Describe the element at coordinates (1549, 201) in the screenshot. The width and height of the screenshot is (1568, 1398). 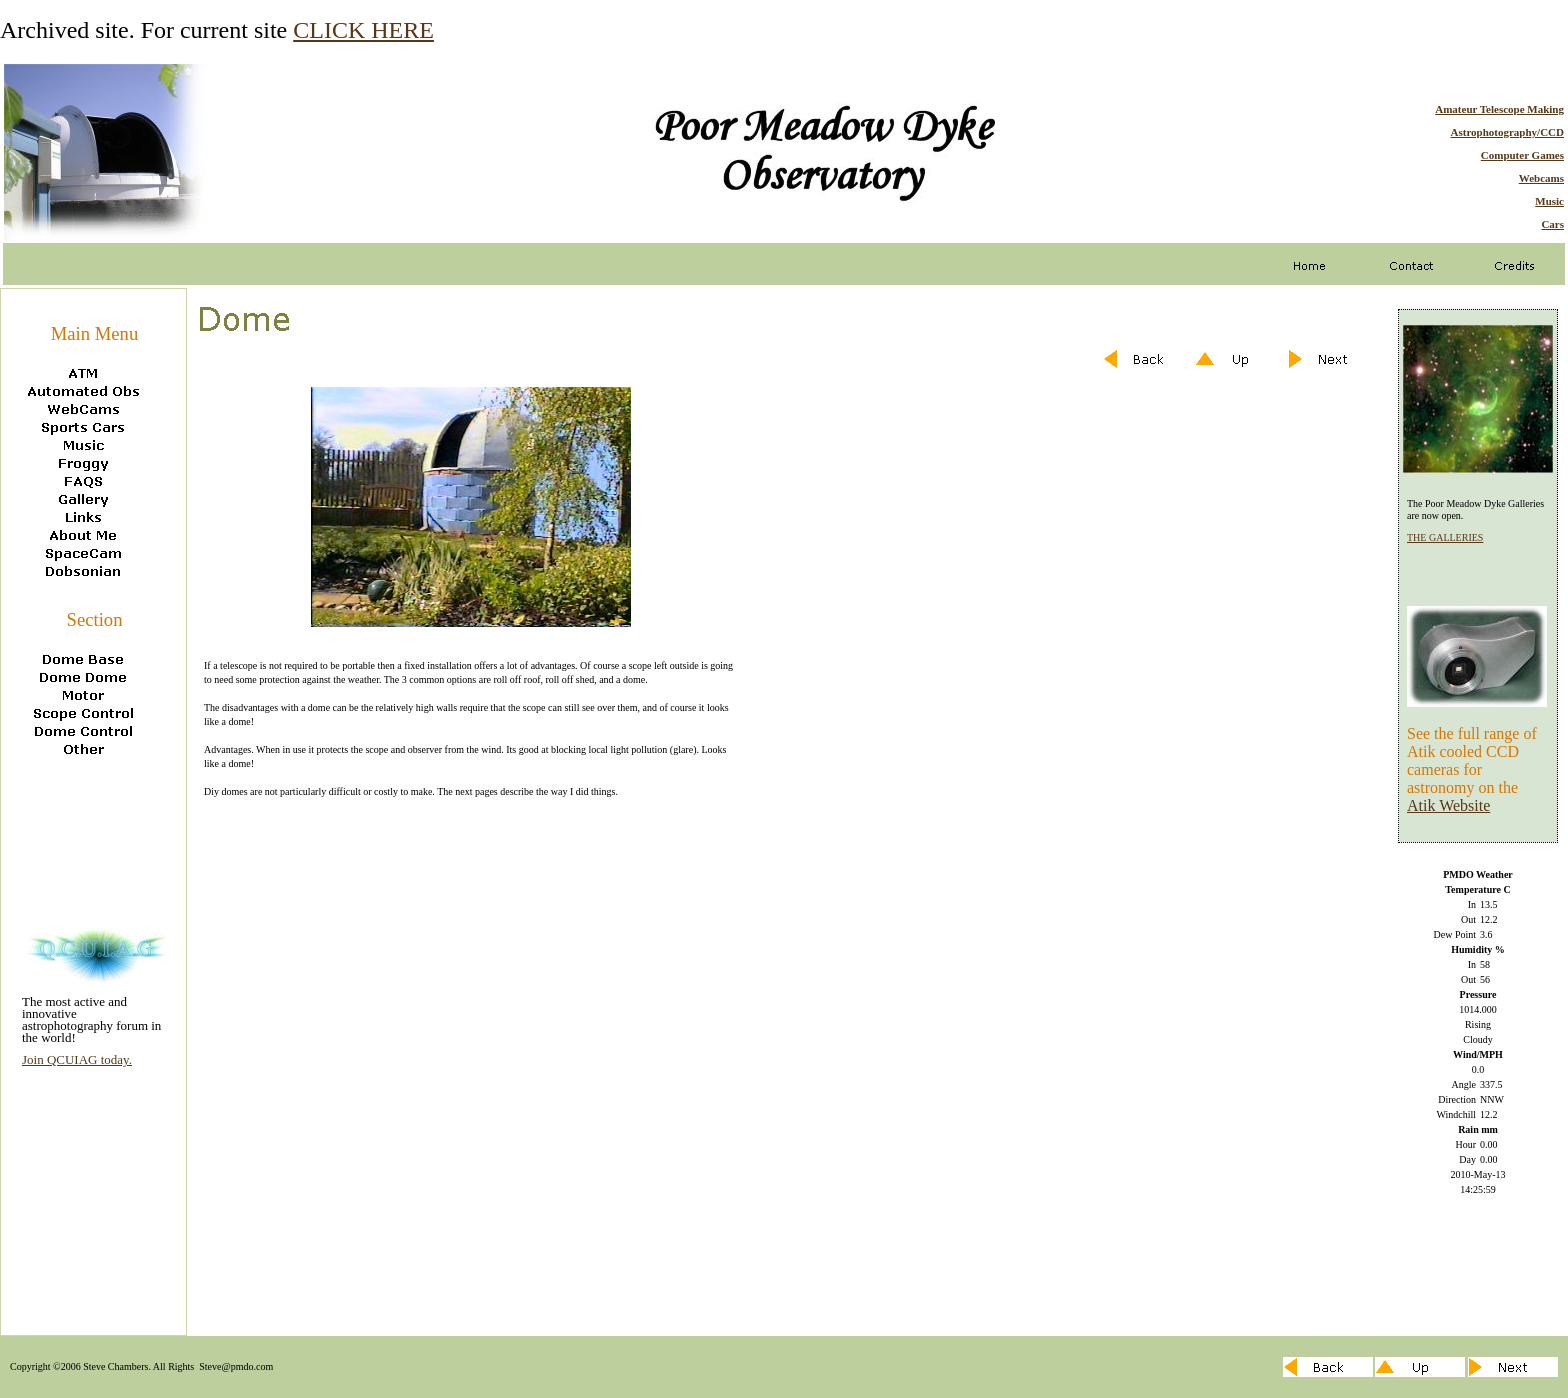
I see `Music` at that location.